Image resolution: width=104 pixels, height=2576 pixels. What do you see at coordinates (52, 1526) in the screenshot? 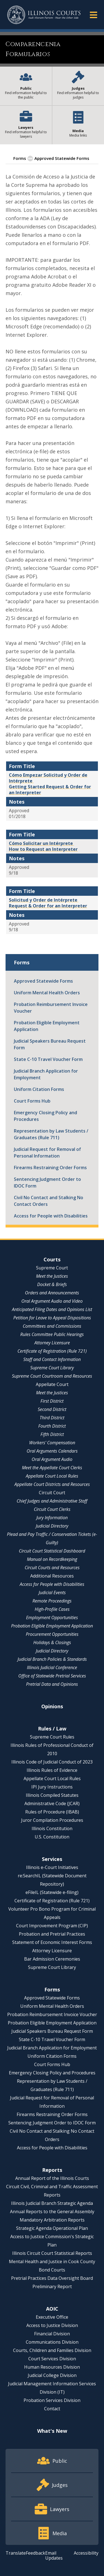
I see `Judicial Directory` at bounding box center [52, 1526].